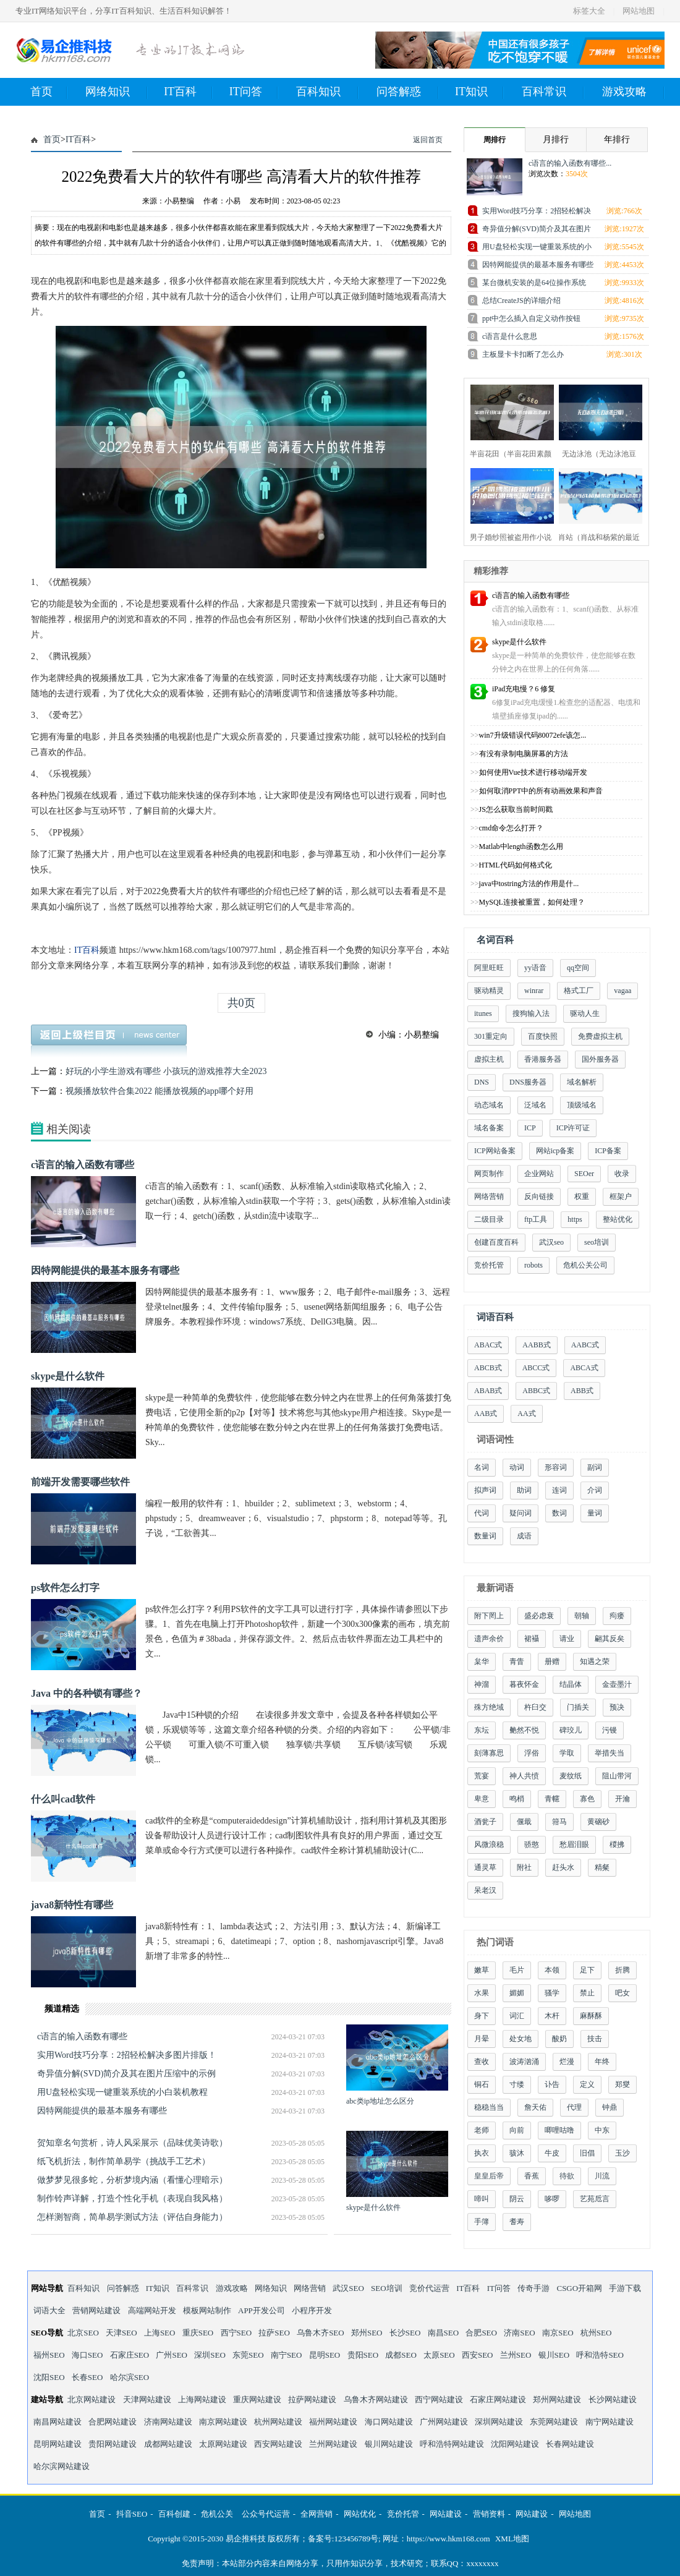 The image size is (680, 2576). Describe the element at coordinates (266, 2513) in the screenshot. I see `公众号代运营` at that location.